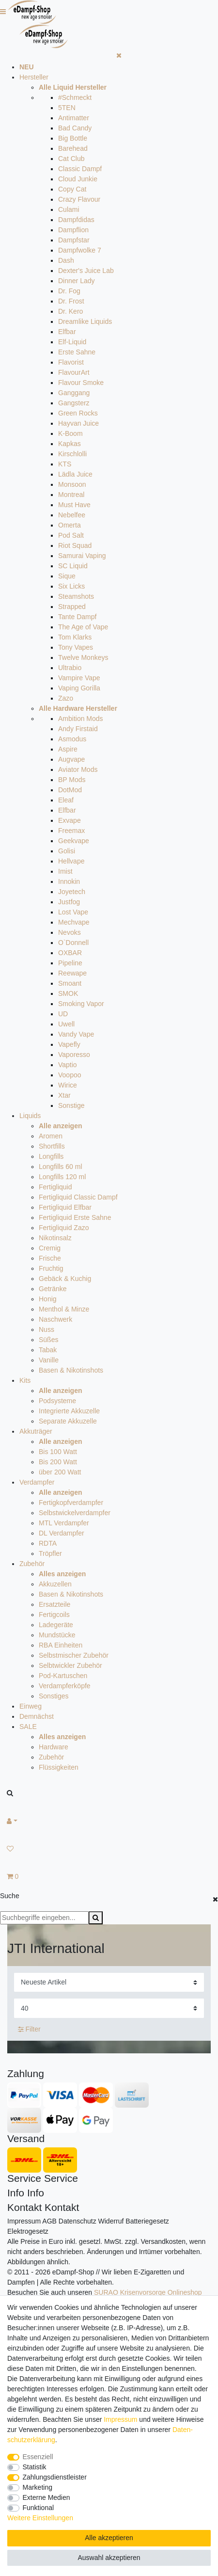 This screenshot has height=2576, width=218. Describe the element at coordinates (71, 1105) in the screenshot. I see `Sonstige` at that location.